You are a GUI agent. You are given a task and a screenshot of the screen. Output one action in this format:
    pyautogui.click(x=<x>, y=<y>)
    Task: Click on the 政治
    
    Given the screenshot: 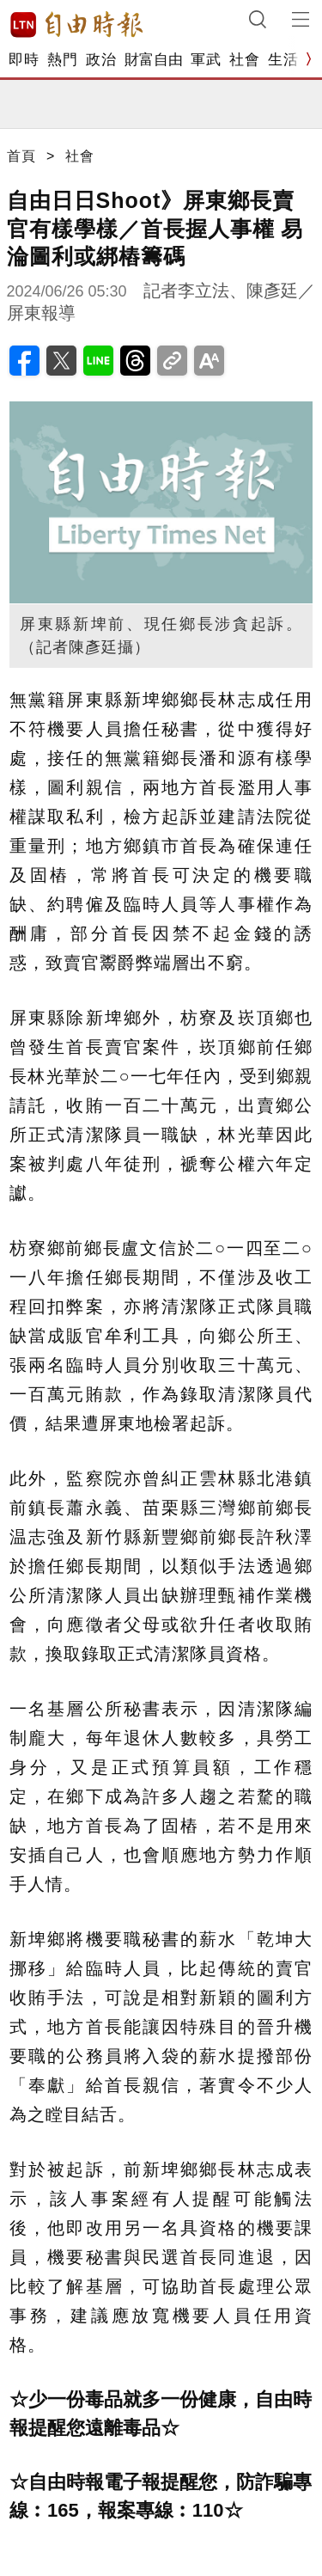 What is the action you would take?
    pyautogui.click(x=101, y=60)
    